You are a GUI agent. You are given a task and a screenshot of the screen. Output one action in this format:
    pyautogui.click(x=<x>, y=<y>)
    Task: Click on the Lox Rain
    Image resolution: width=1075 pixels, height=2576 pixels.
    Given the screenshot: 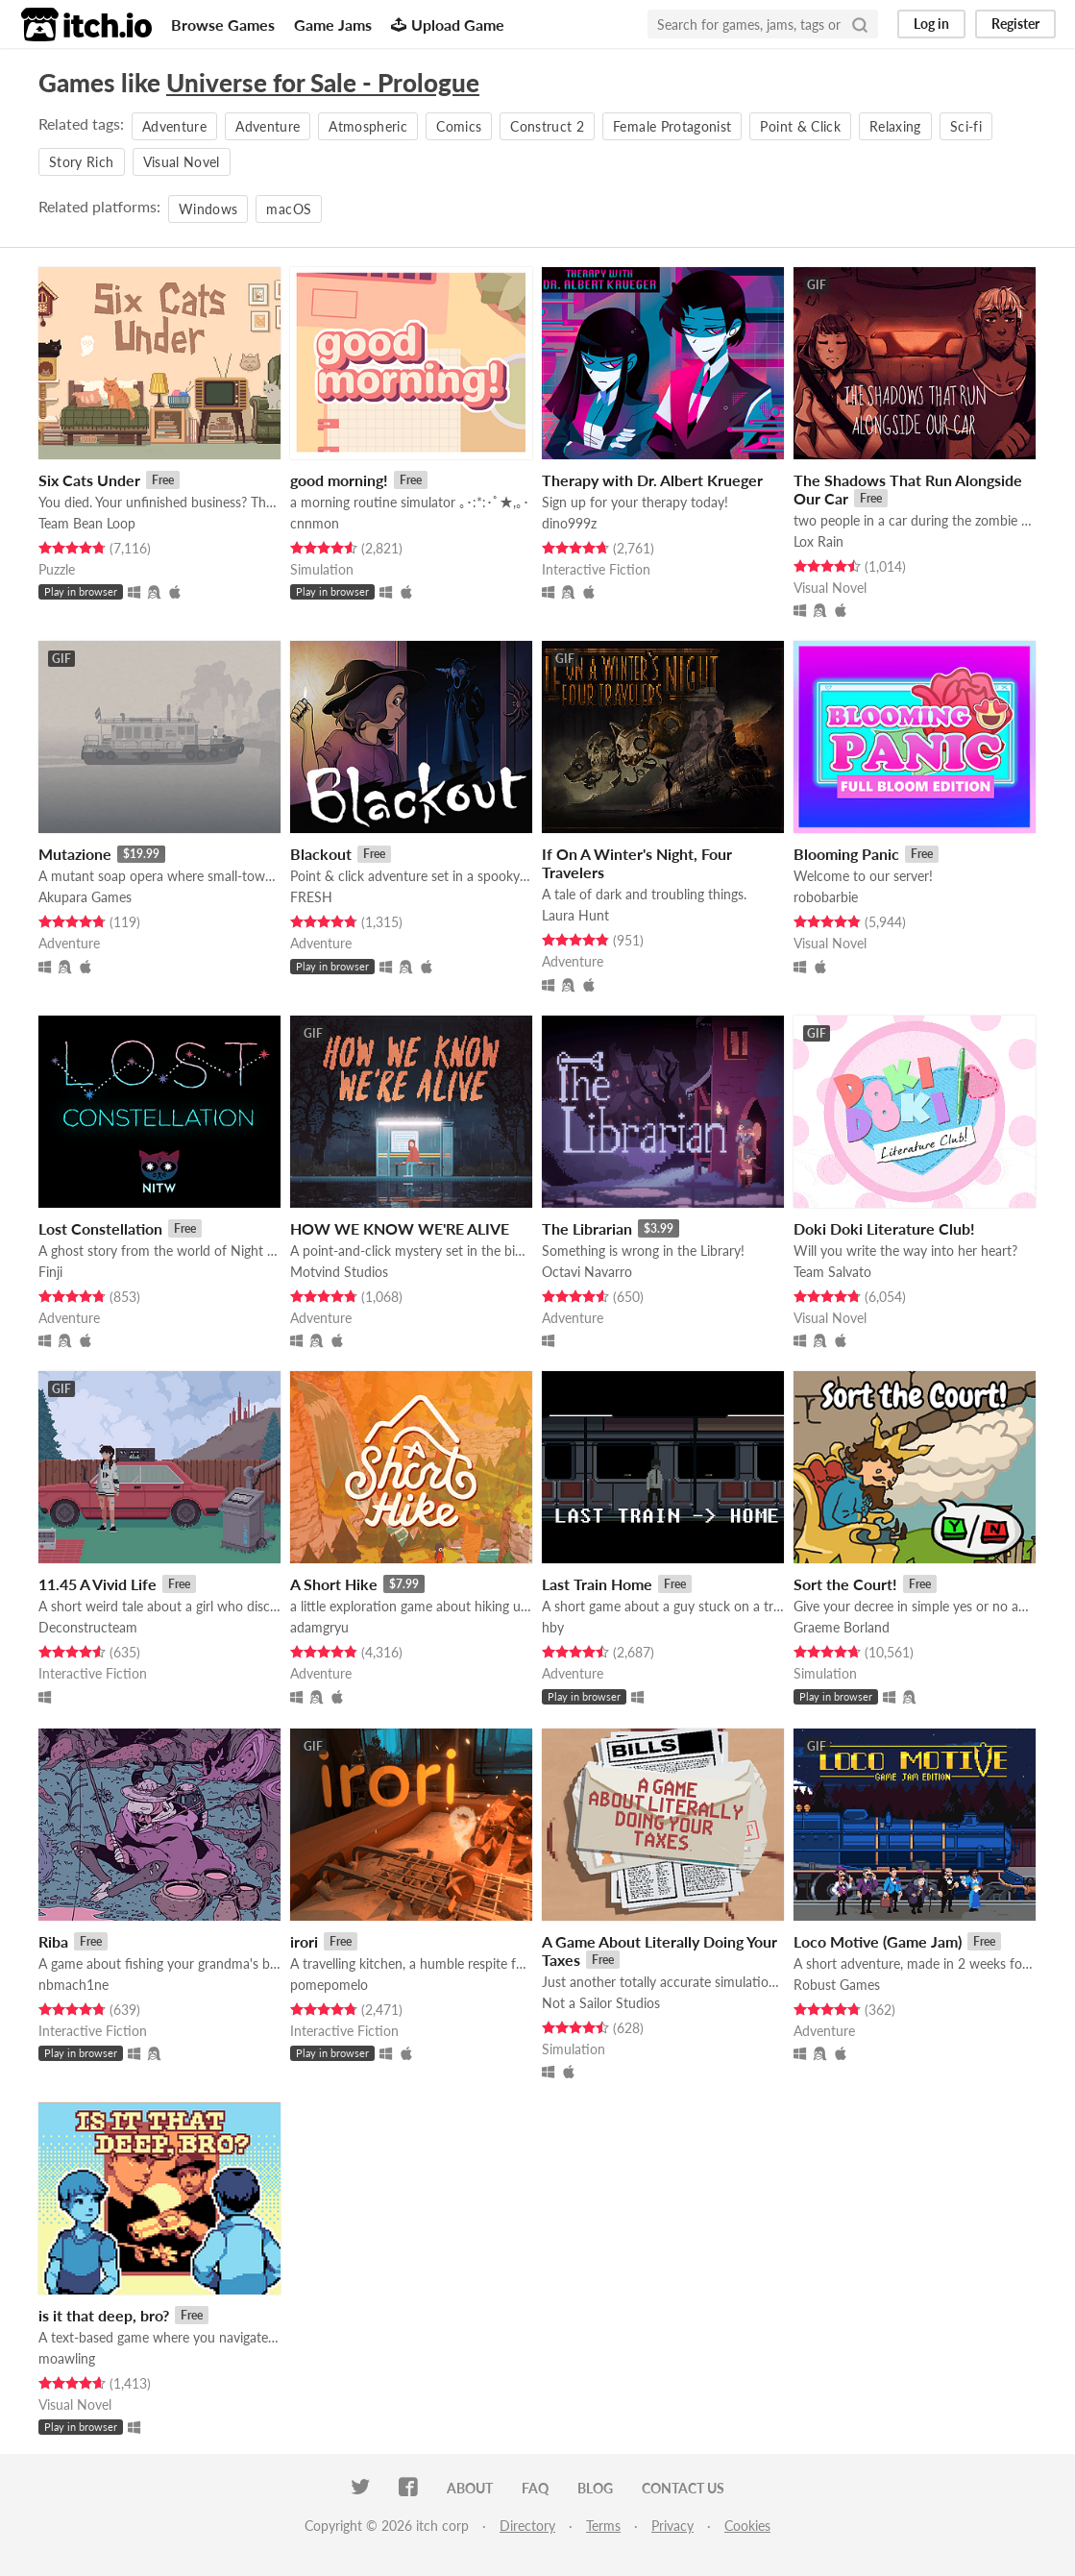 What is the action you would take?
    pyautogui.click(x=818, y=541)
    